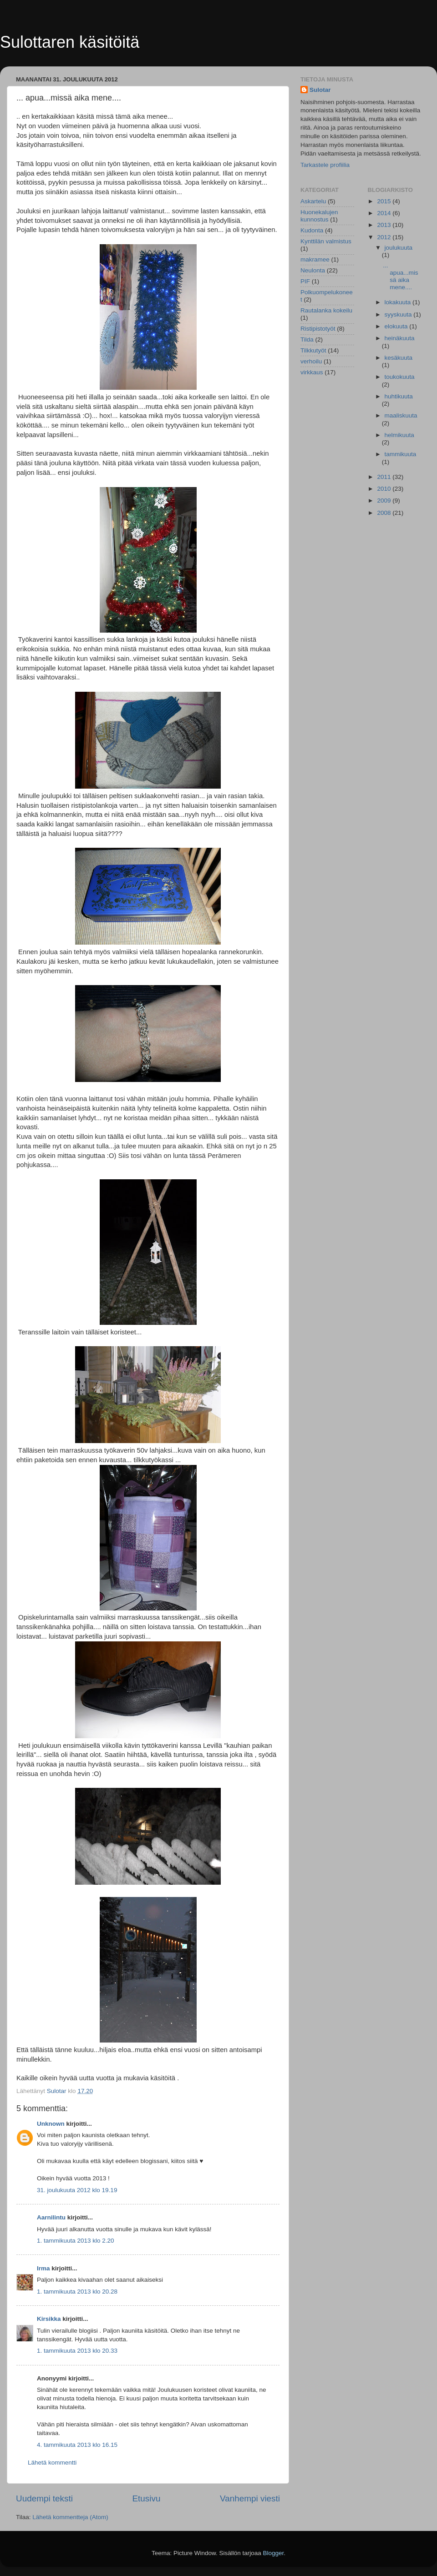 The width and height of the screenshot is (437, 2576). Describe the element at coordinates (52, 2462) in the screenshot. I see `Lähetä kommentti` at that location.